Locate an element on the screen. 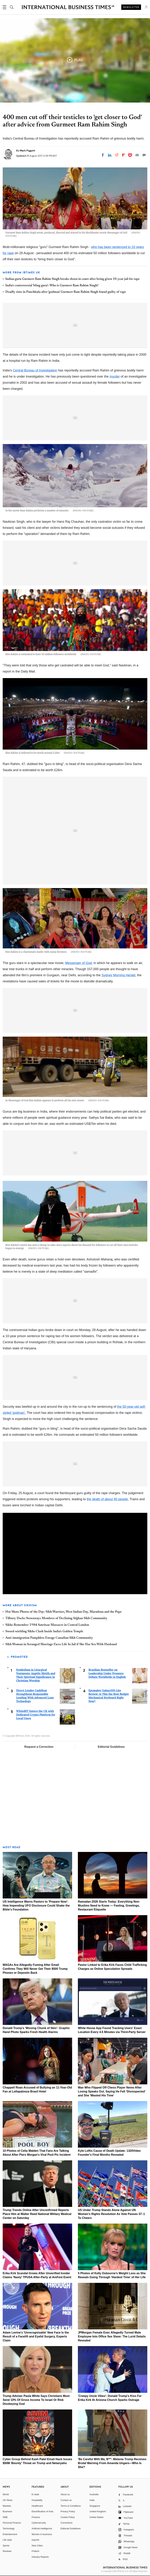 The height and width of the screenshot is (2576, 150). Entertainment is located at coordinates (10, 2534).